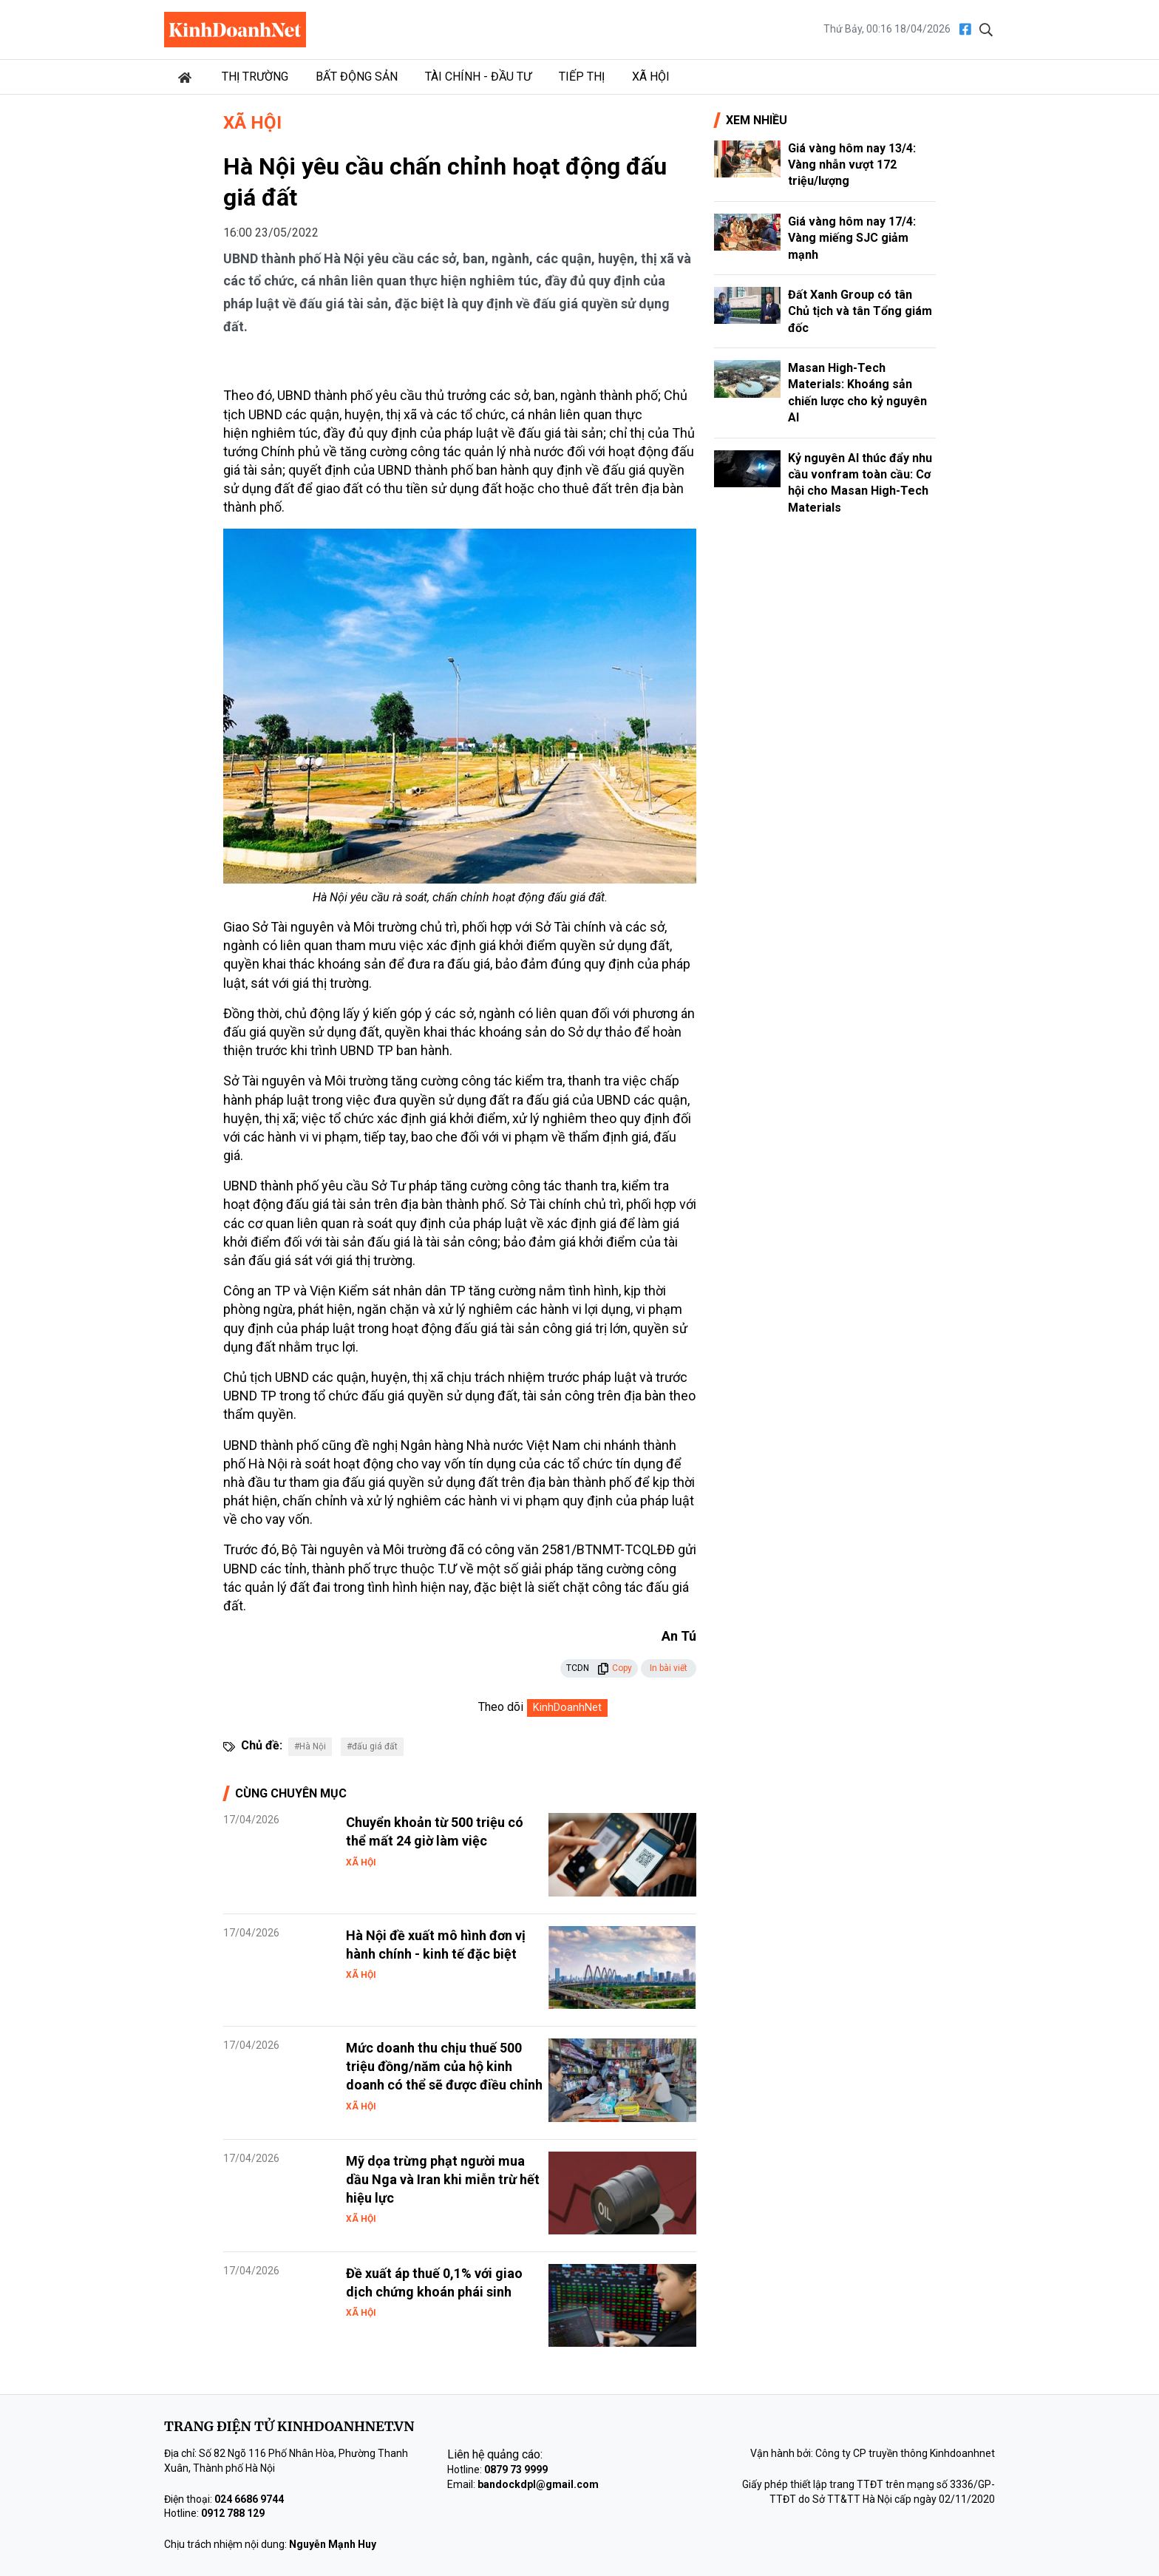 Image resolution: width=1159 pixels, height=2576 pixels. What do you see at coordinates (582, 77) in the screenshot?
I see `Tiếp thị` at bounding box center [582, 77].